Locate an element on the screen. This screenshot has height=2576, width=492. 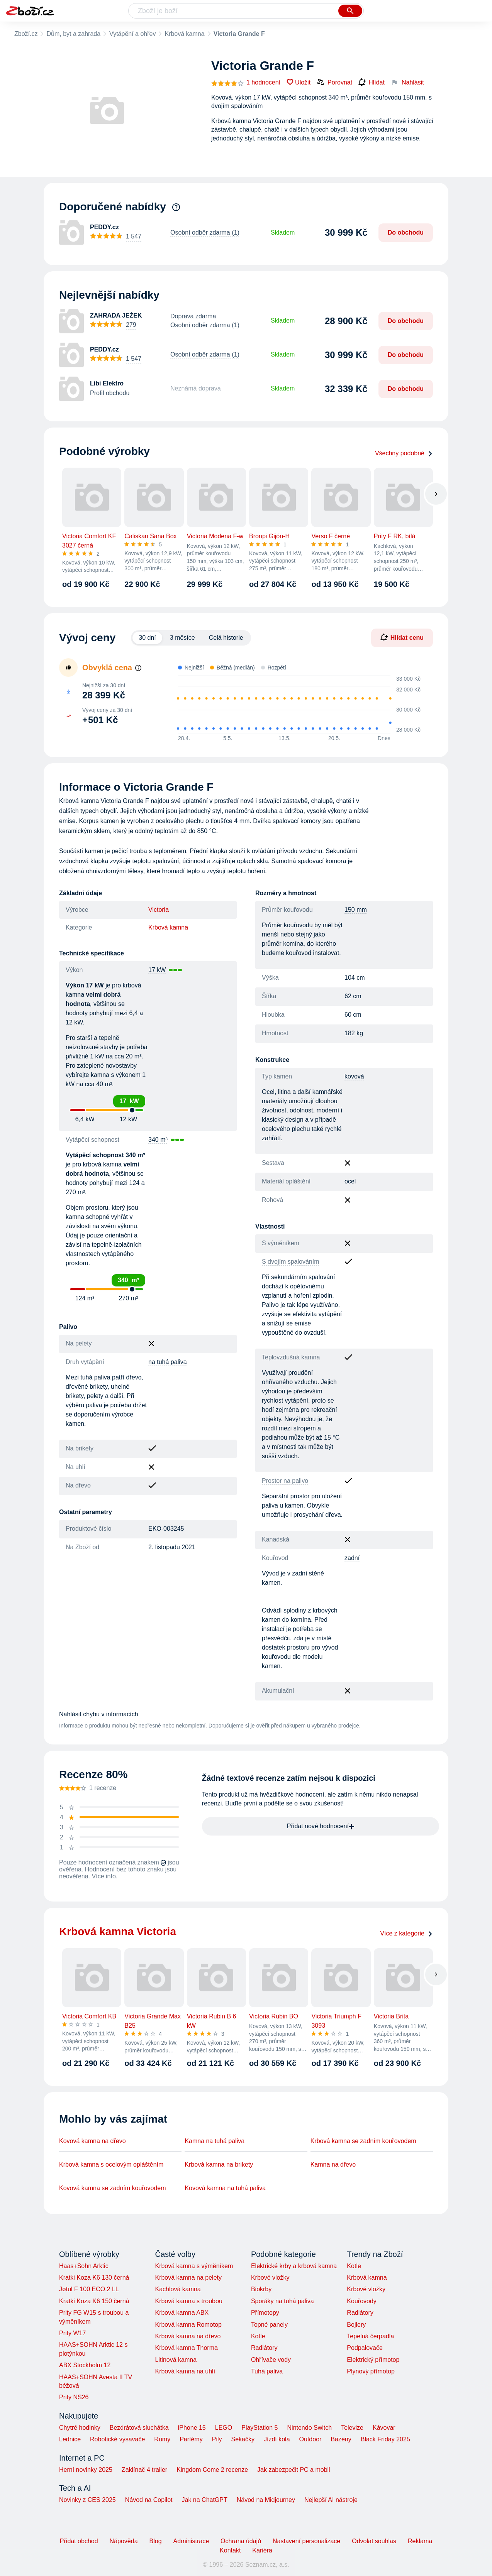
Blog is located at coordinates (155, 2541).